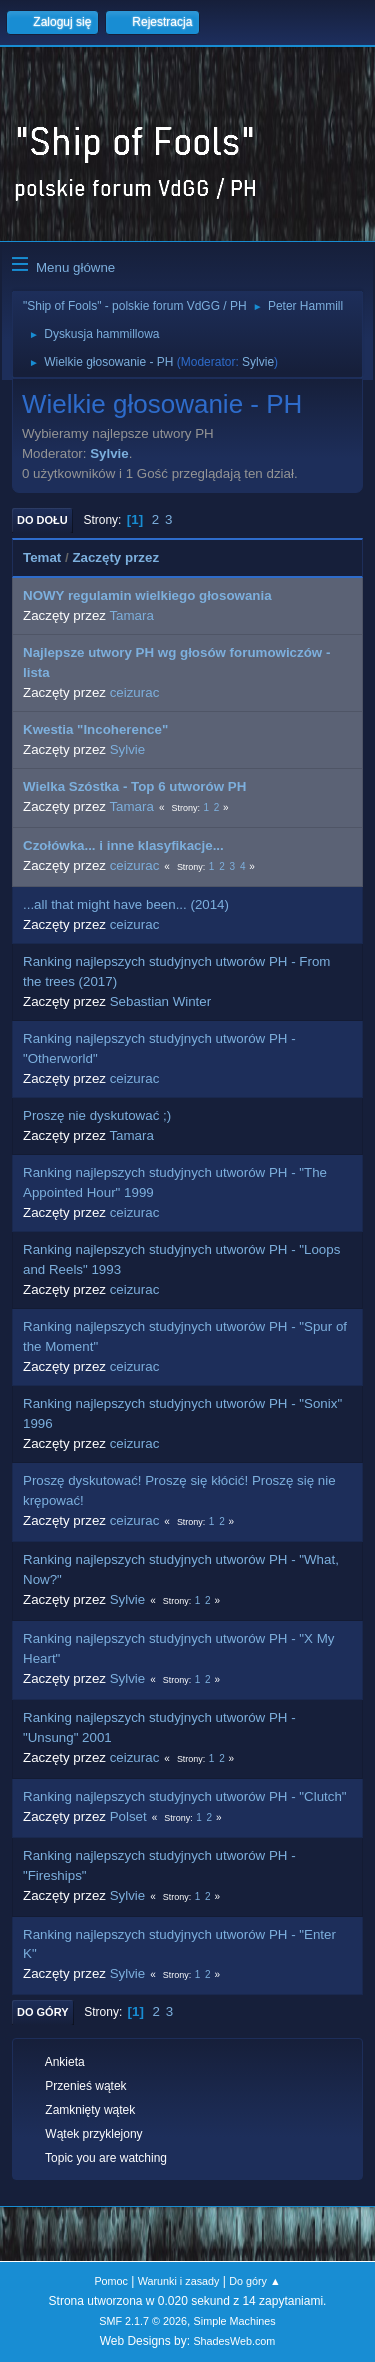 The height and width of the screenshot is (2362, 375). I want to click on Temat, so click(42, 557).